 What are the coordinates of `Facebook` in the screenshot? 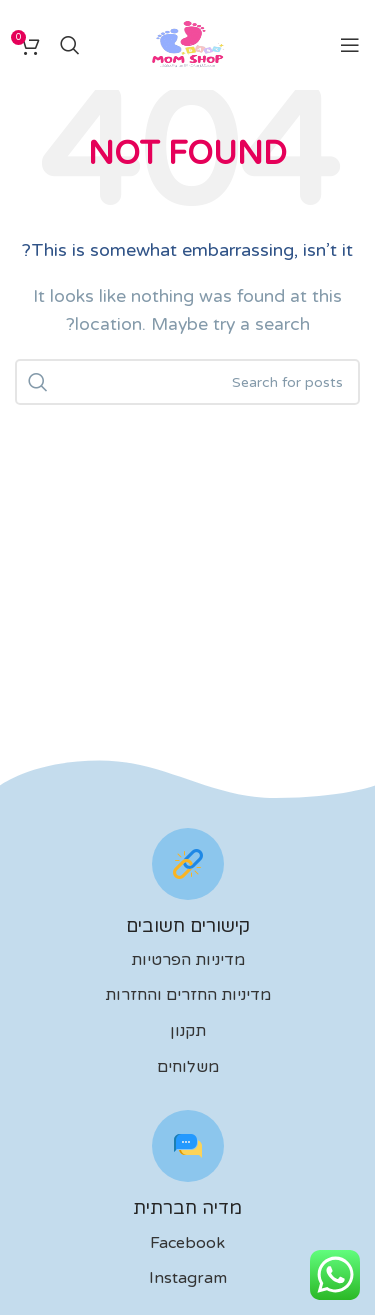 It's located at (187, 1243).